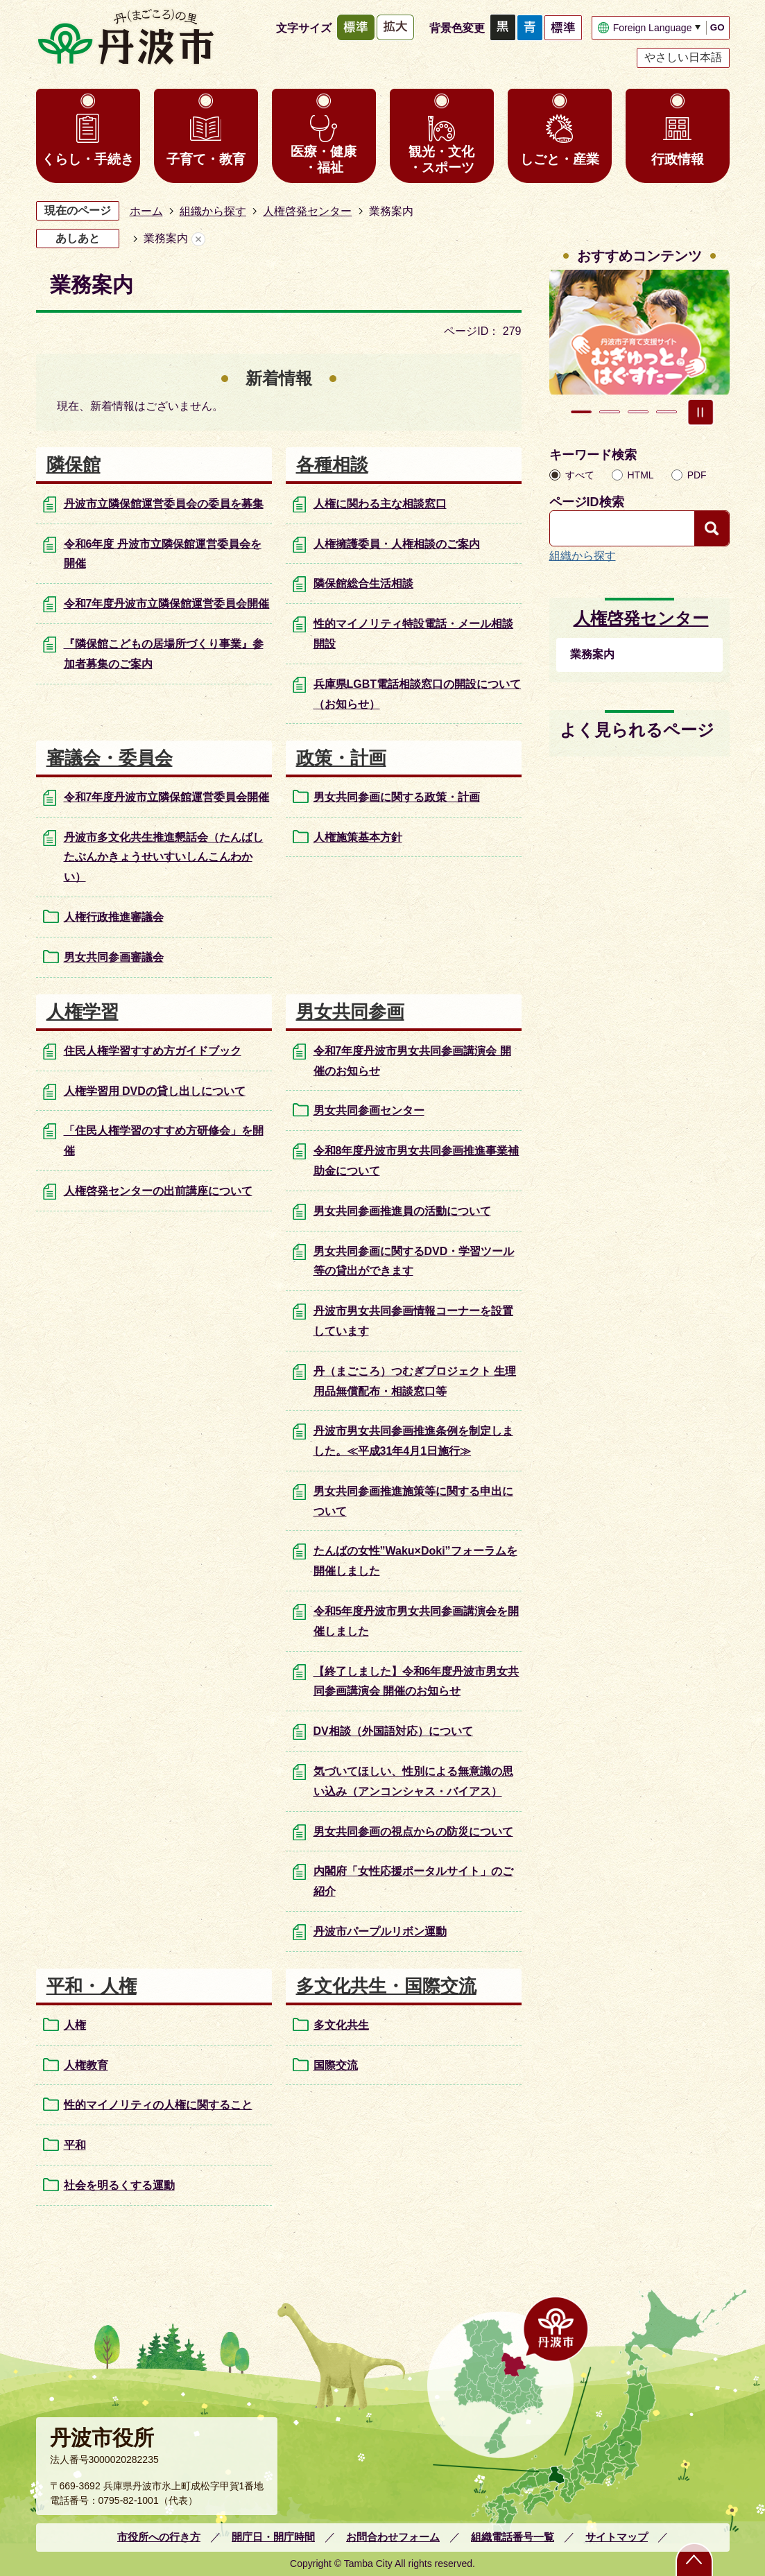  What do you see at coordinates (413, 1832) in the screenshot?
I see `男女共同参画の視点からの防災について` at bounding box center [413, 1832].